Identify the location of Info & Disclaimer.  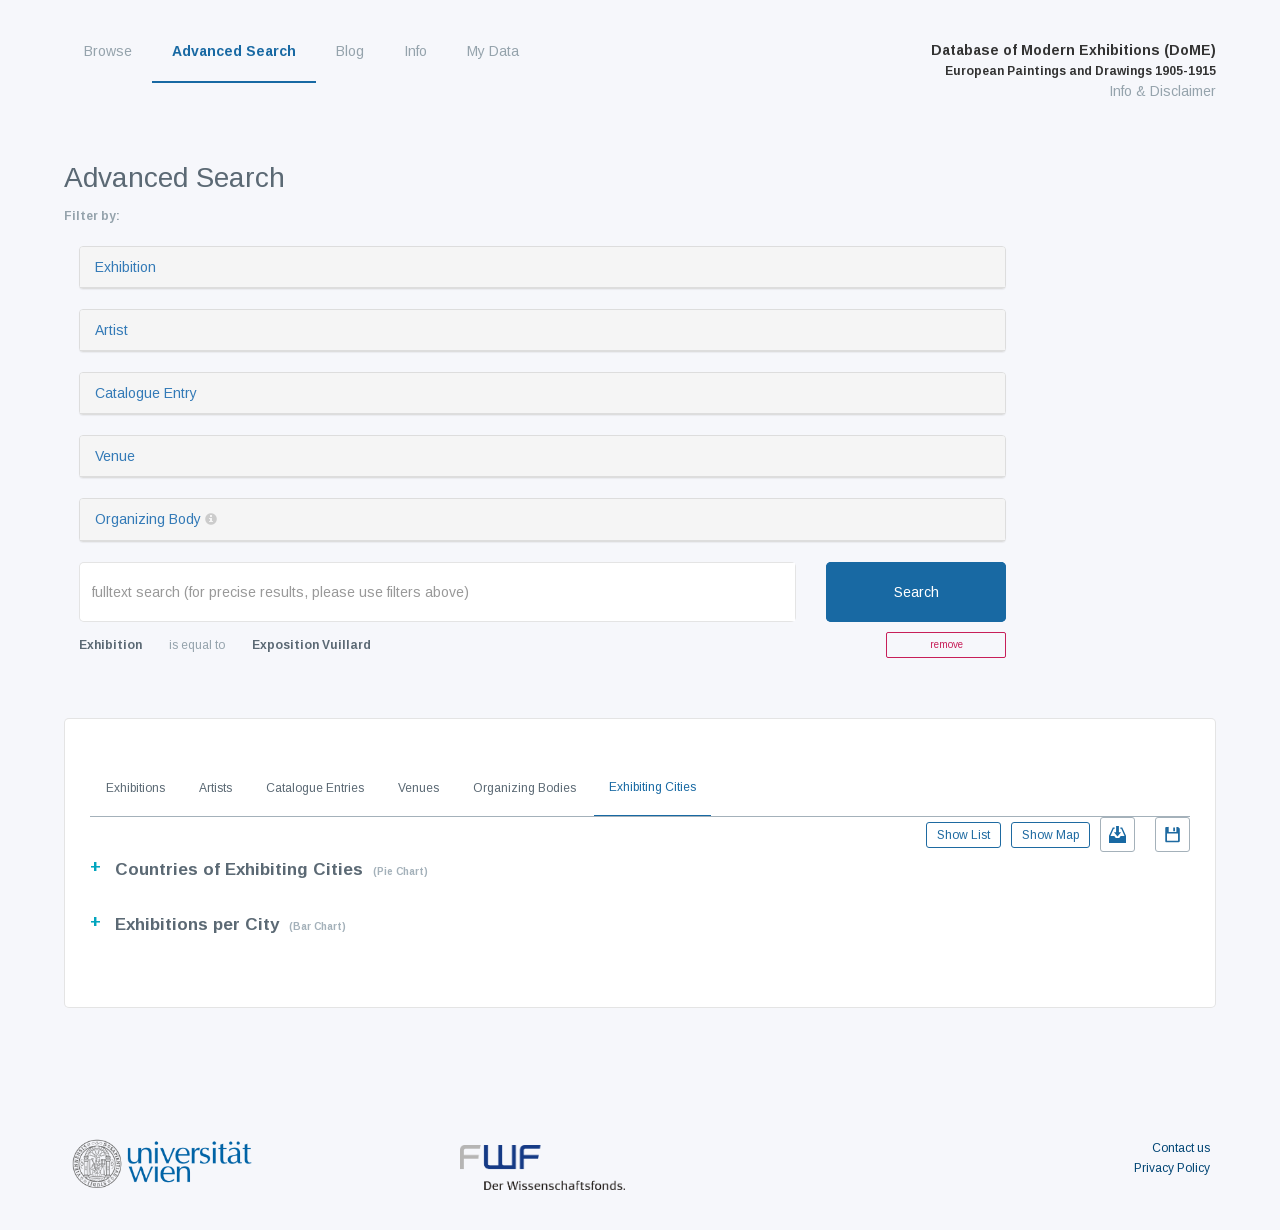
(1162, 91).